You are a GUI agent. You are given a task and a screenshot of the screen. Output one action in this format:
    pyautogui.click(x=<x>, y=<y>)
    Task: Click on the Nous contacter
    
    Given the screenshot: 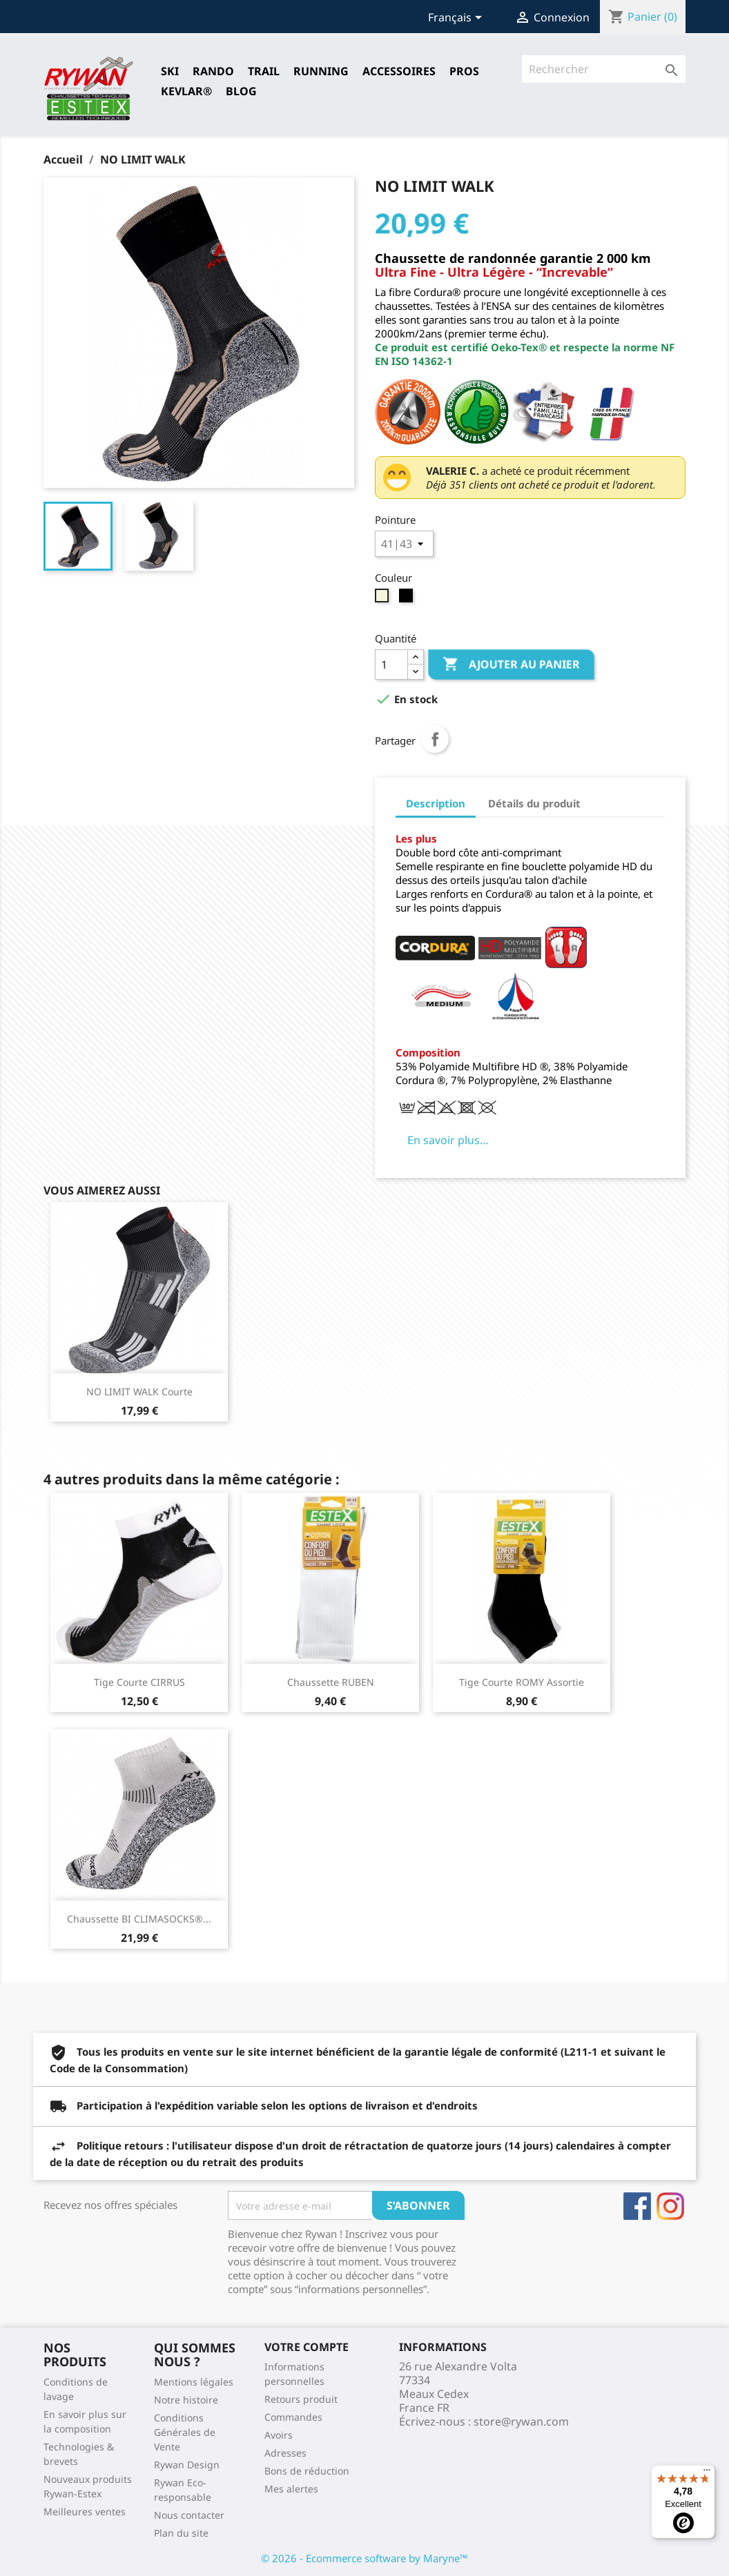 What is the action you would take?
    pyautogui.click(x=189, y=2514)
    